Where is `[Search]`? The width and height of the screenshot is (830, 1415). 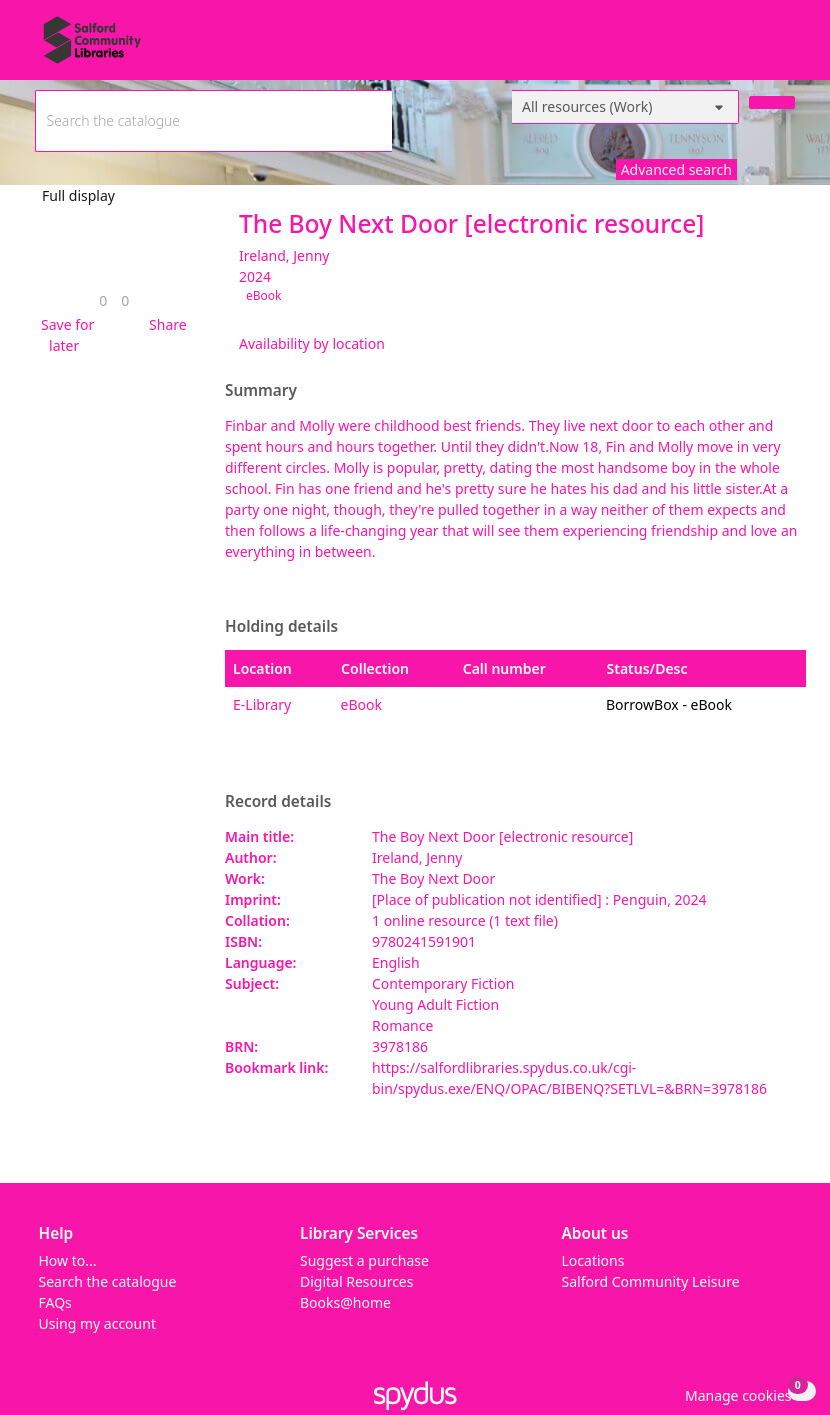
[Search] is located at coordinates (772, 102).